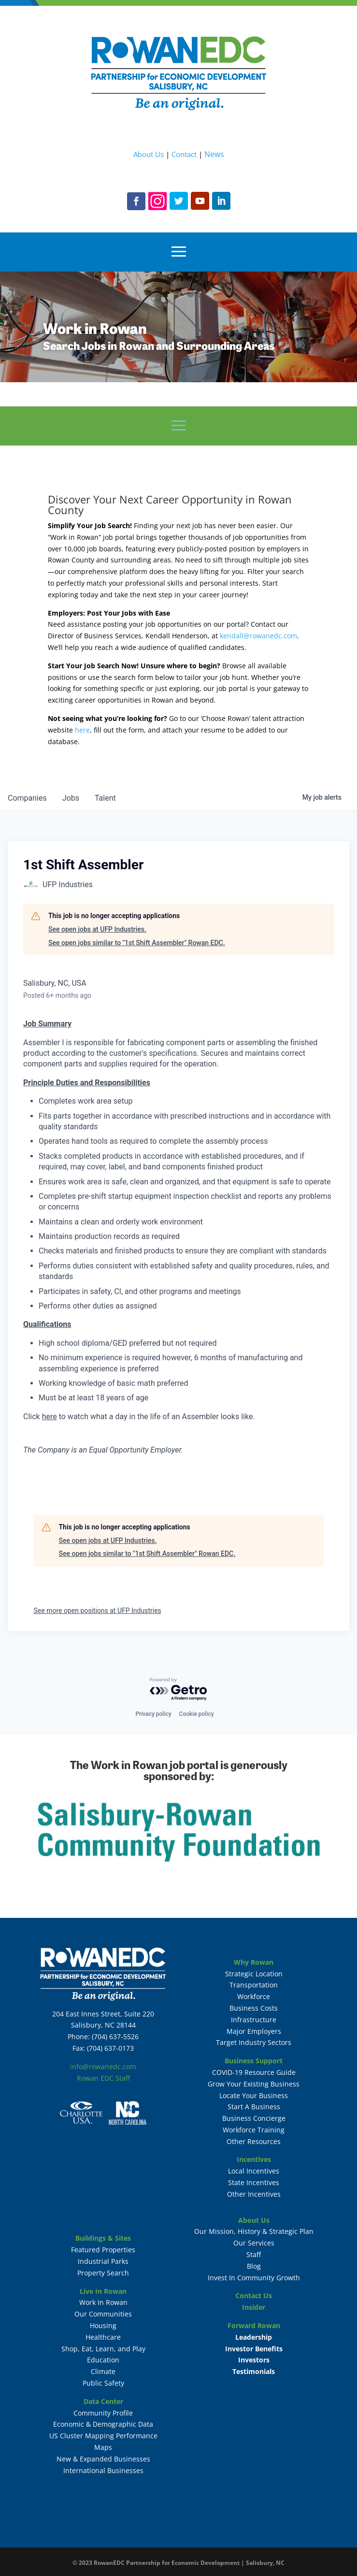 Image resolution: width=357 pixels, height=2576 pixels. What do you see at coordinates (70, 798) in the screenshot?
I see `jobs` at bounding box center [70, 798].